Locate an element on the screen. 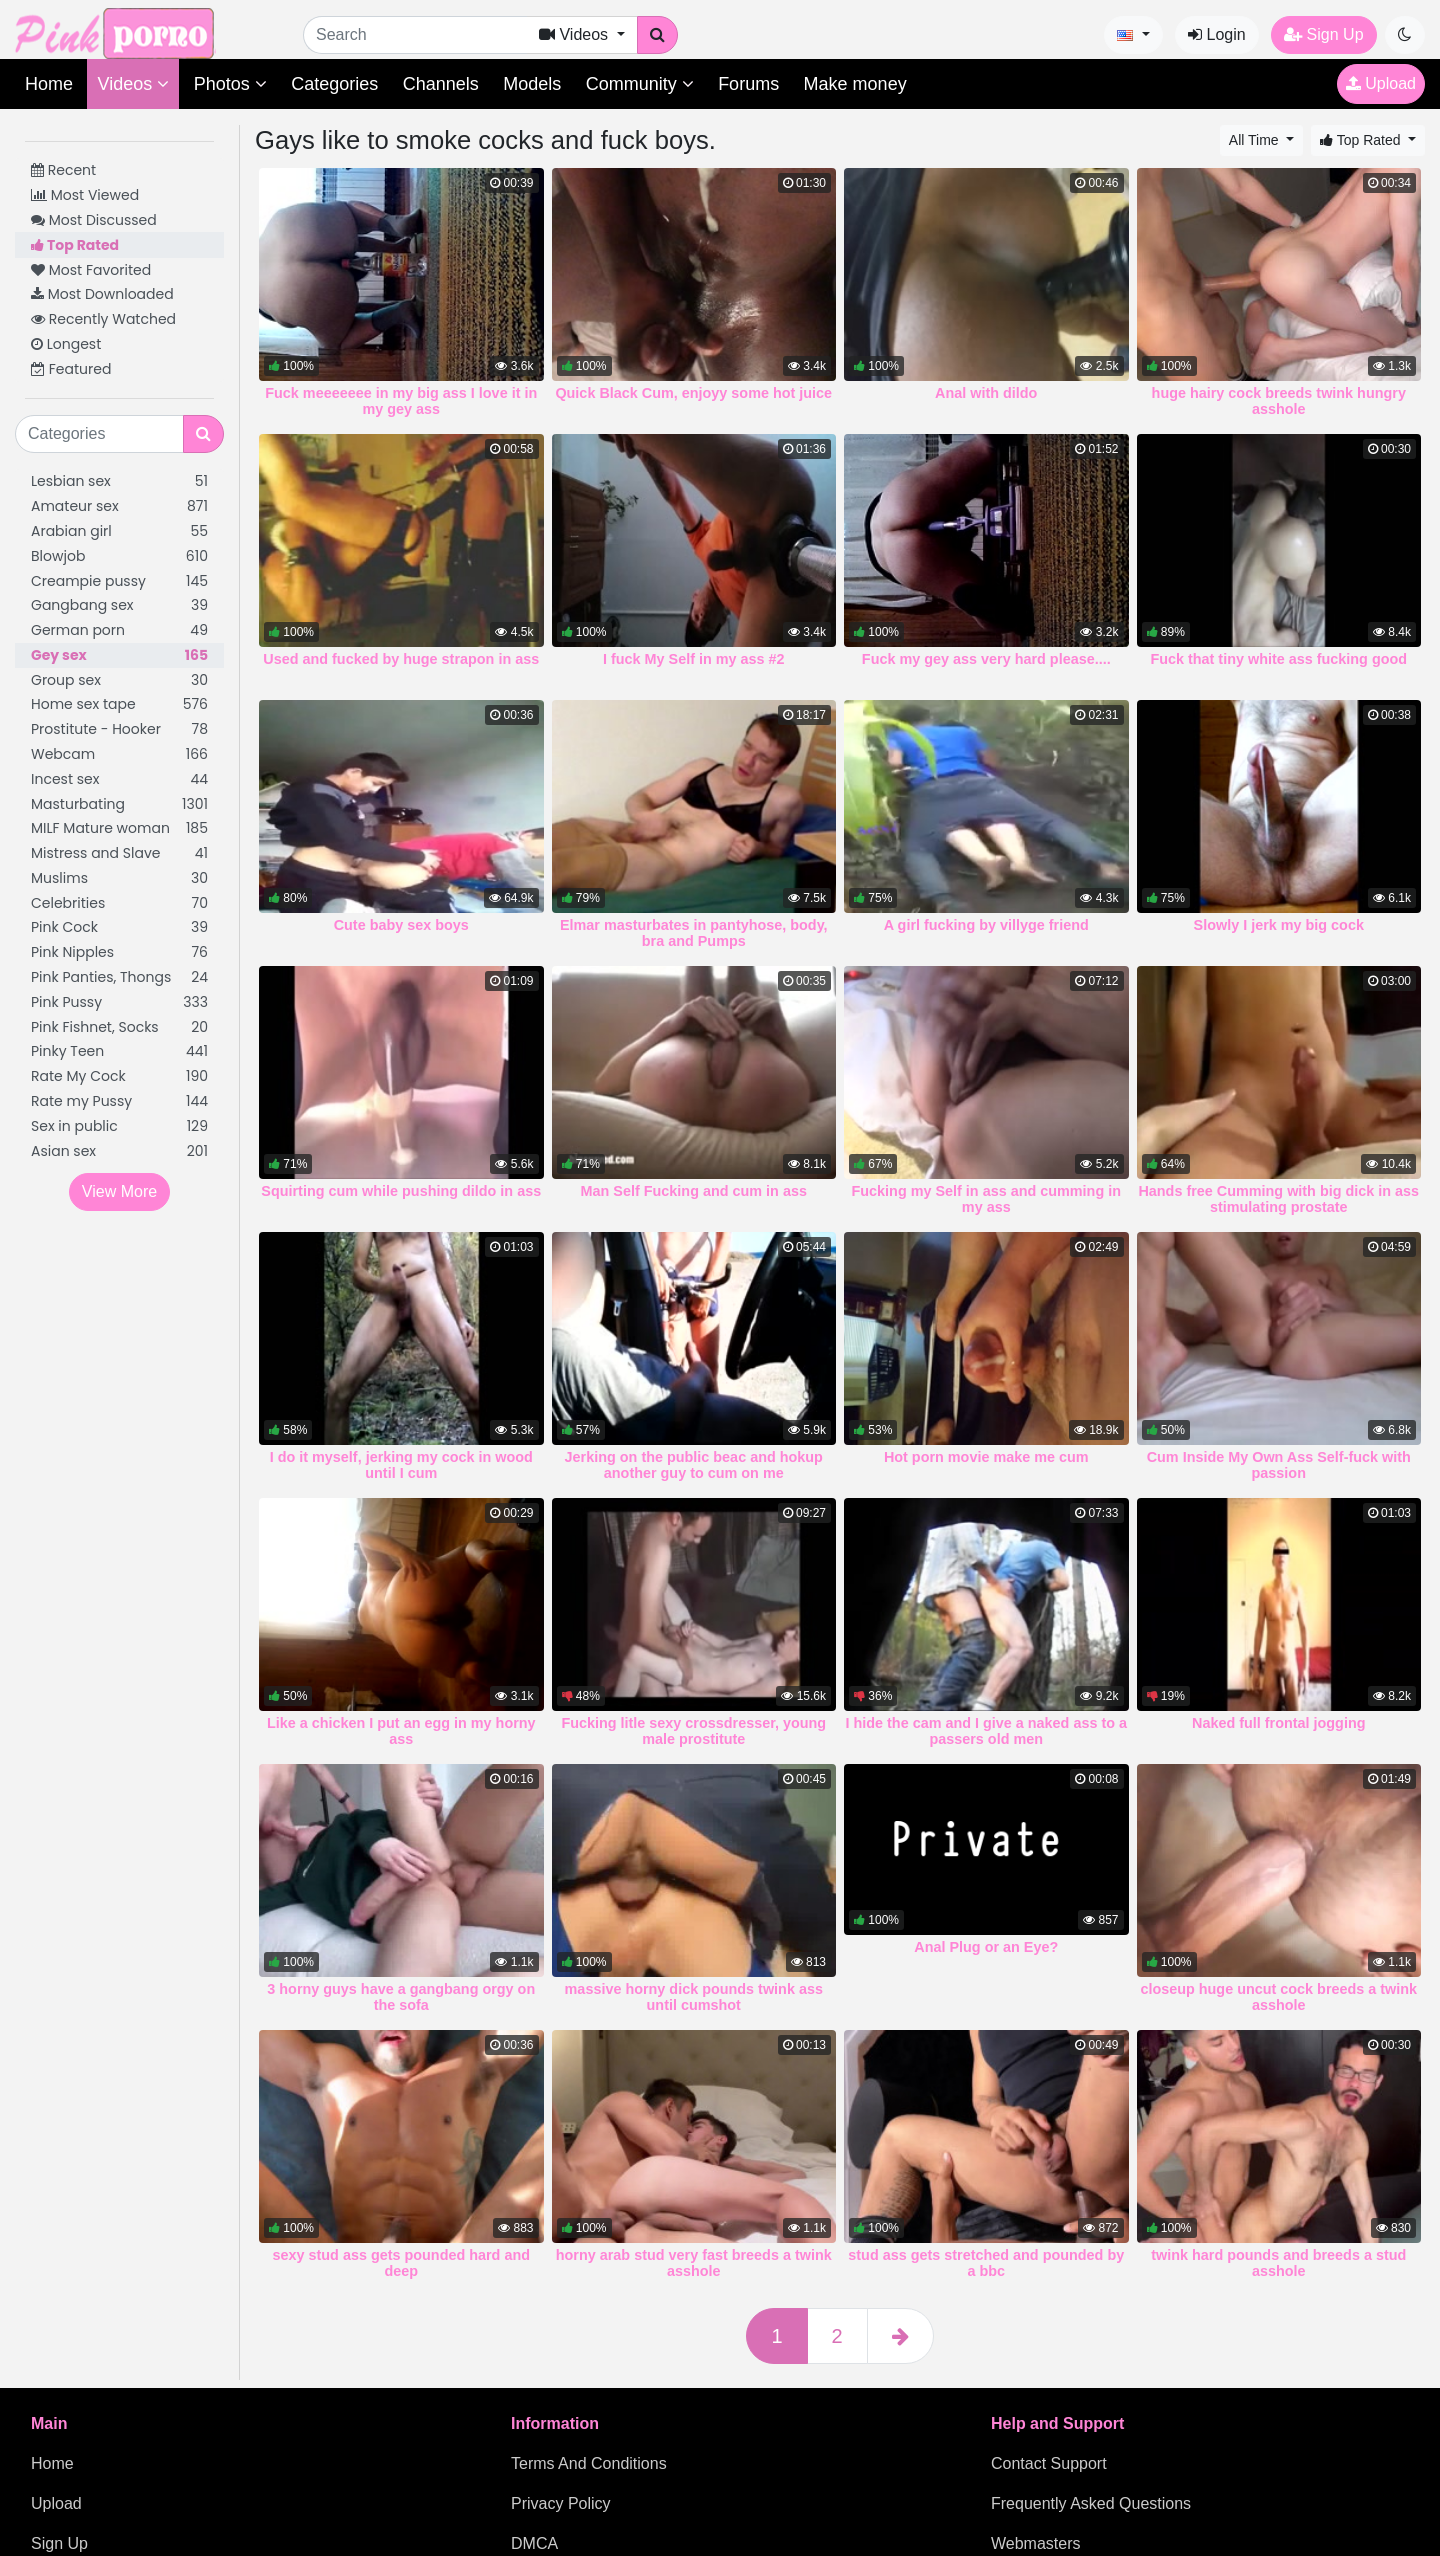  3 horny guys have a gangbang orgy on the sofa is located at coordinates (401, 1997).